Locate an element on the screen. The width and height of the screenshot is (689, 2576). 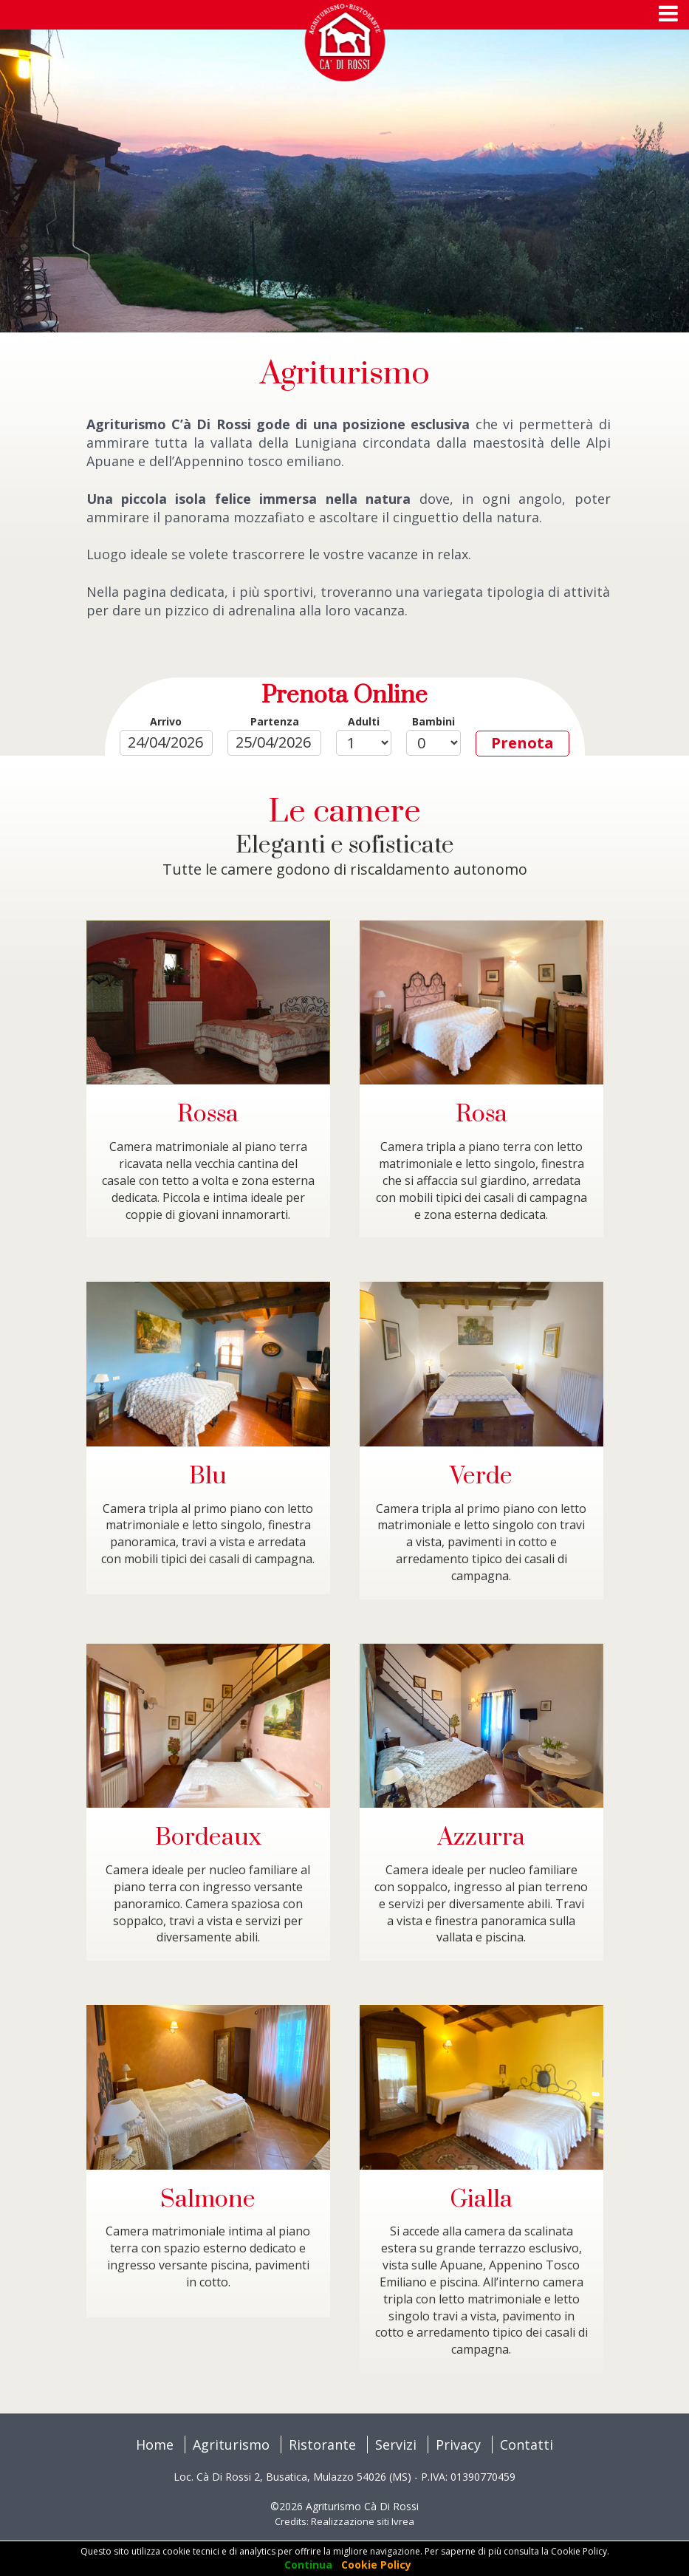
Cookie Policy is located at coordinates (376, 2565).